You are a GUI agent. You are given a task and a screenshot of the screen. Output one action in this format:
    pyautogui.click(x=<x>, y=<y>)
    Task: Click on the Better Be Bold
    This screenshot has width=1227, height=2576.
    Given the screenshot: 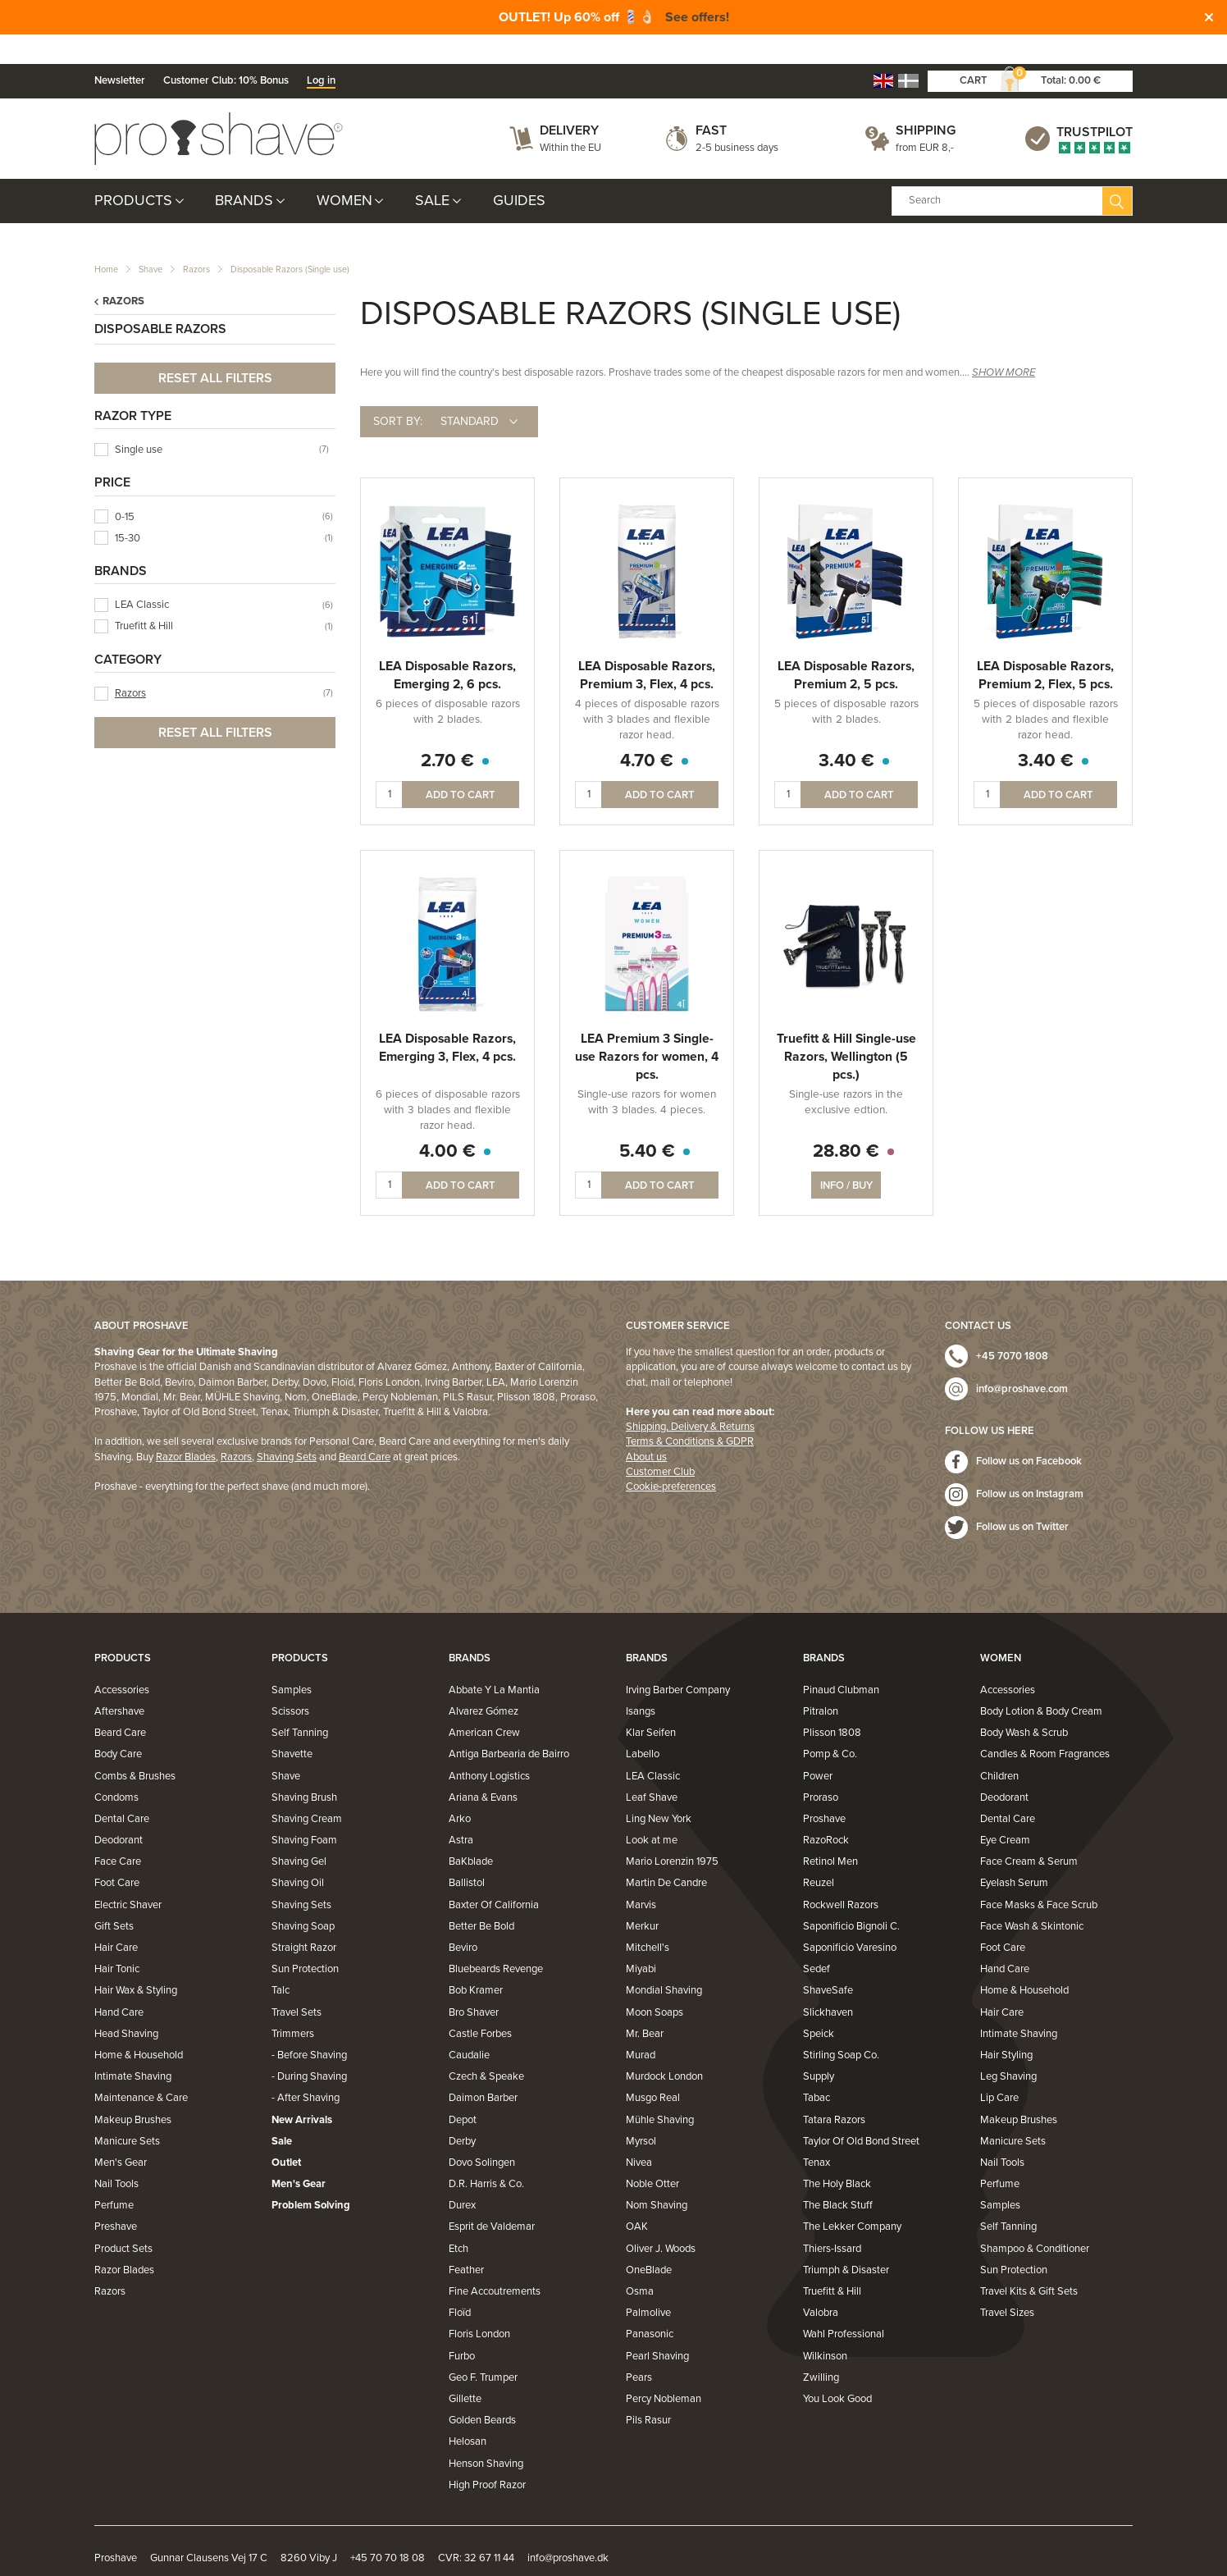 What is the action you would take?
    pyautogui.click(x=481, y=1897)
    